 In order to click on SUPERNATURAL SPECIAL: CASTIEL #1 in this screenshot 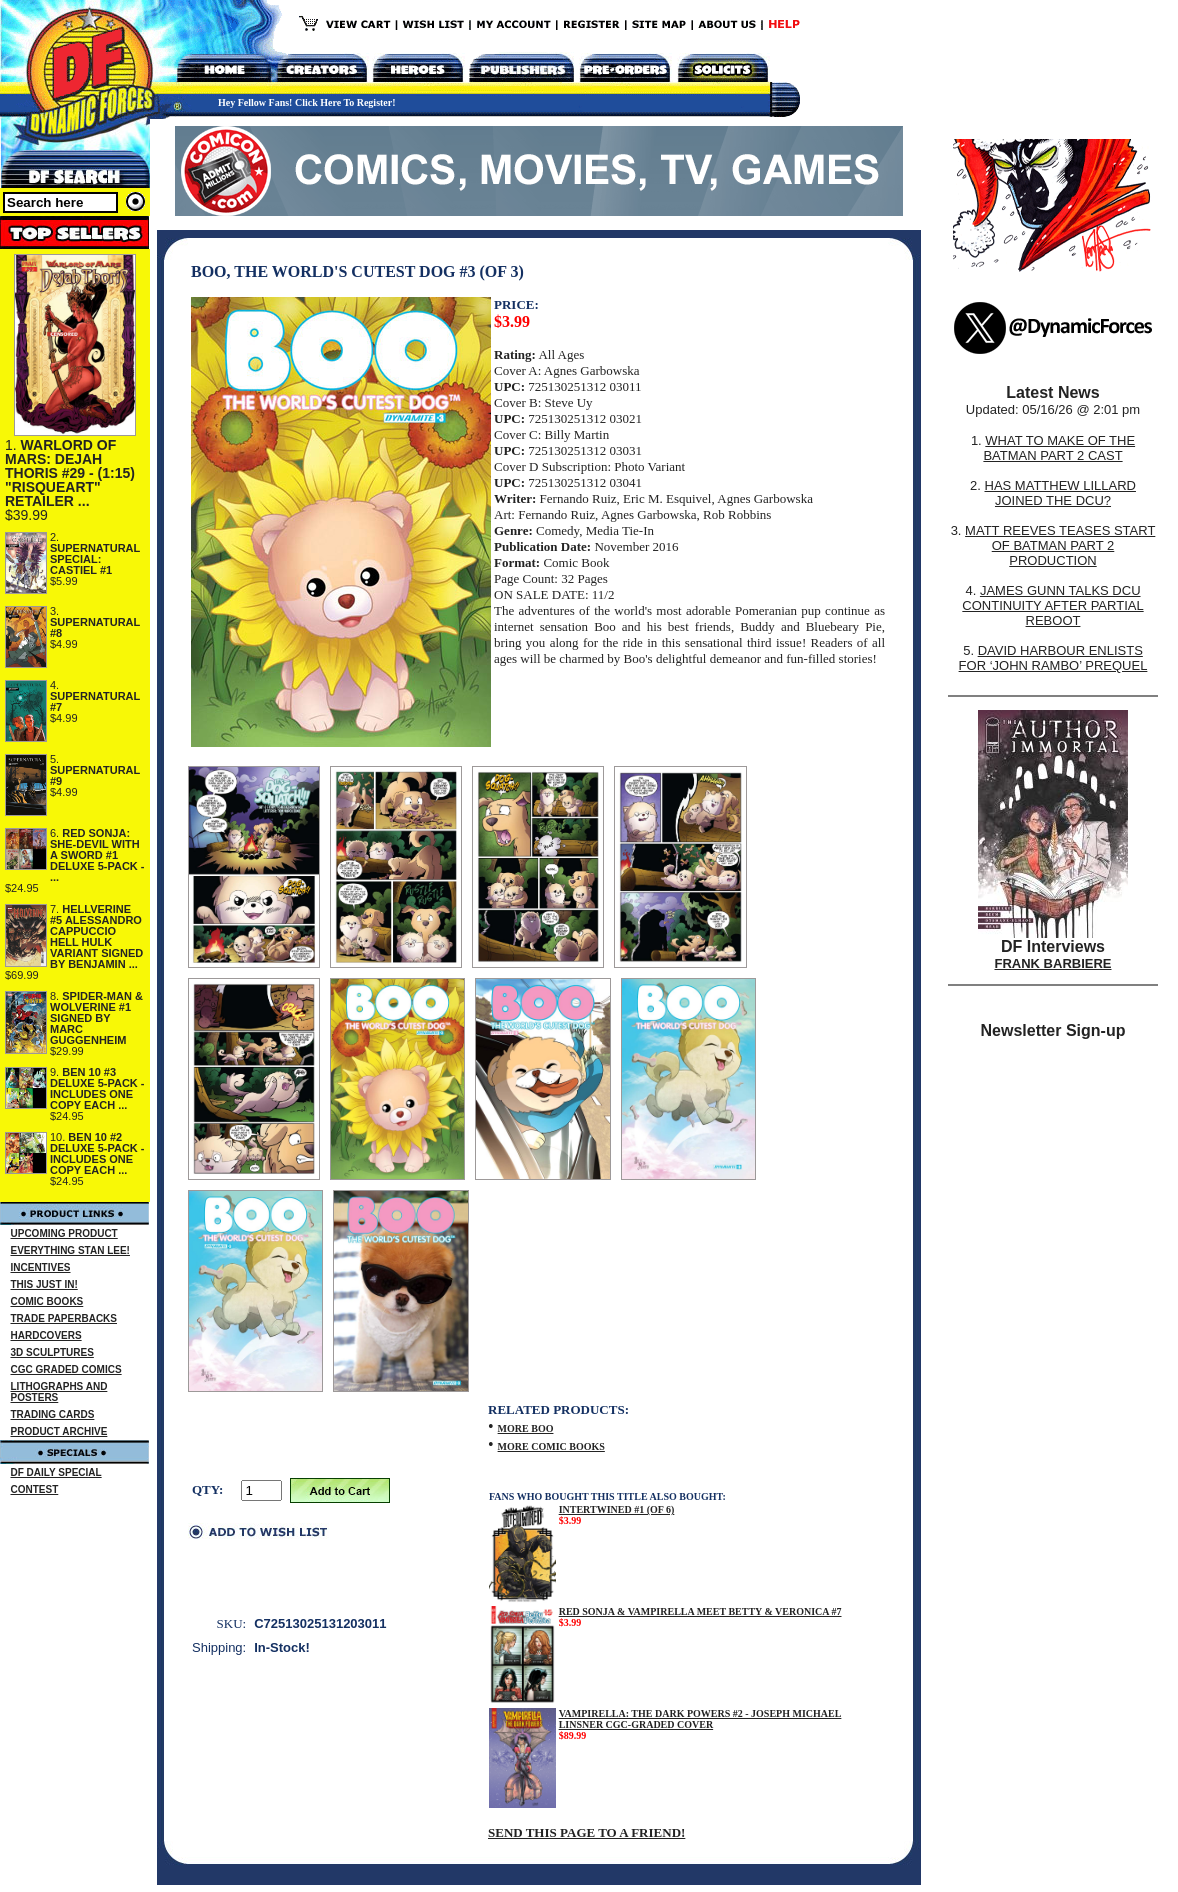, I will do `click(95, 559)`.